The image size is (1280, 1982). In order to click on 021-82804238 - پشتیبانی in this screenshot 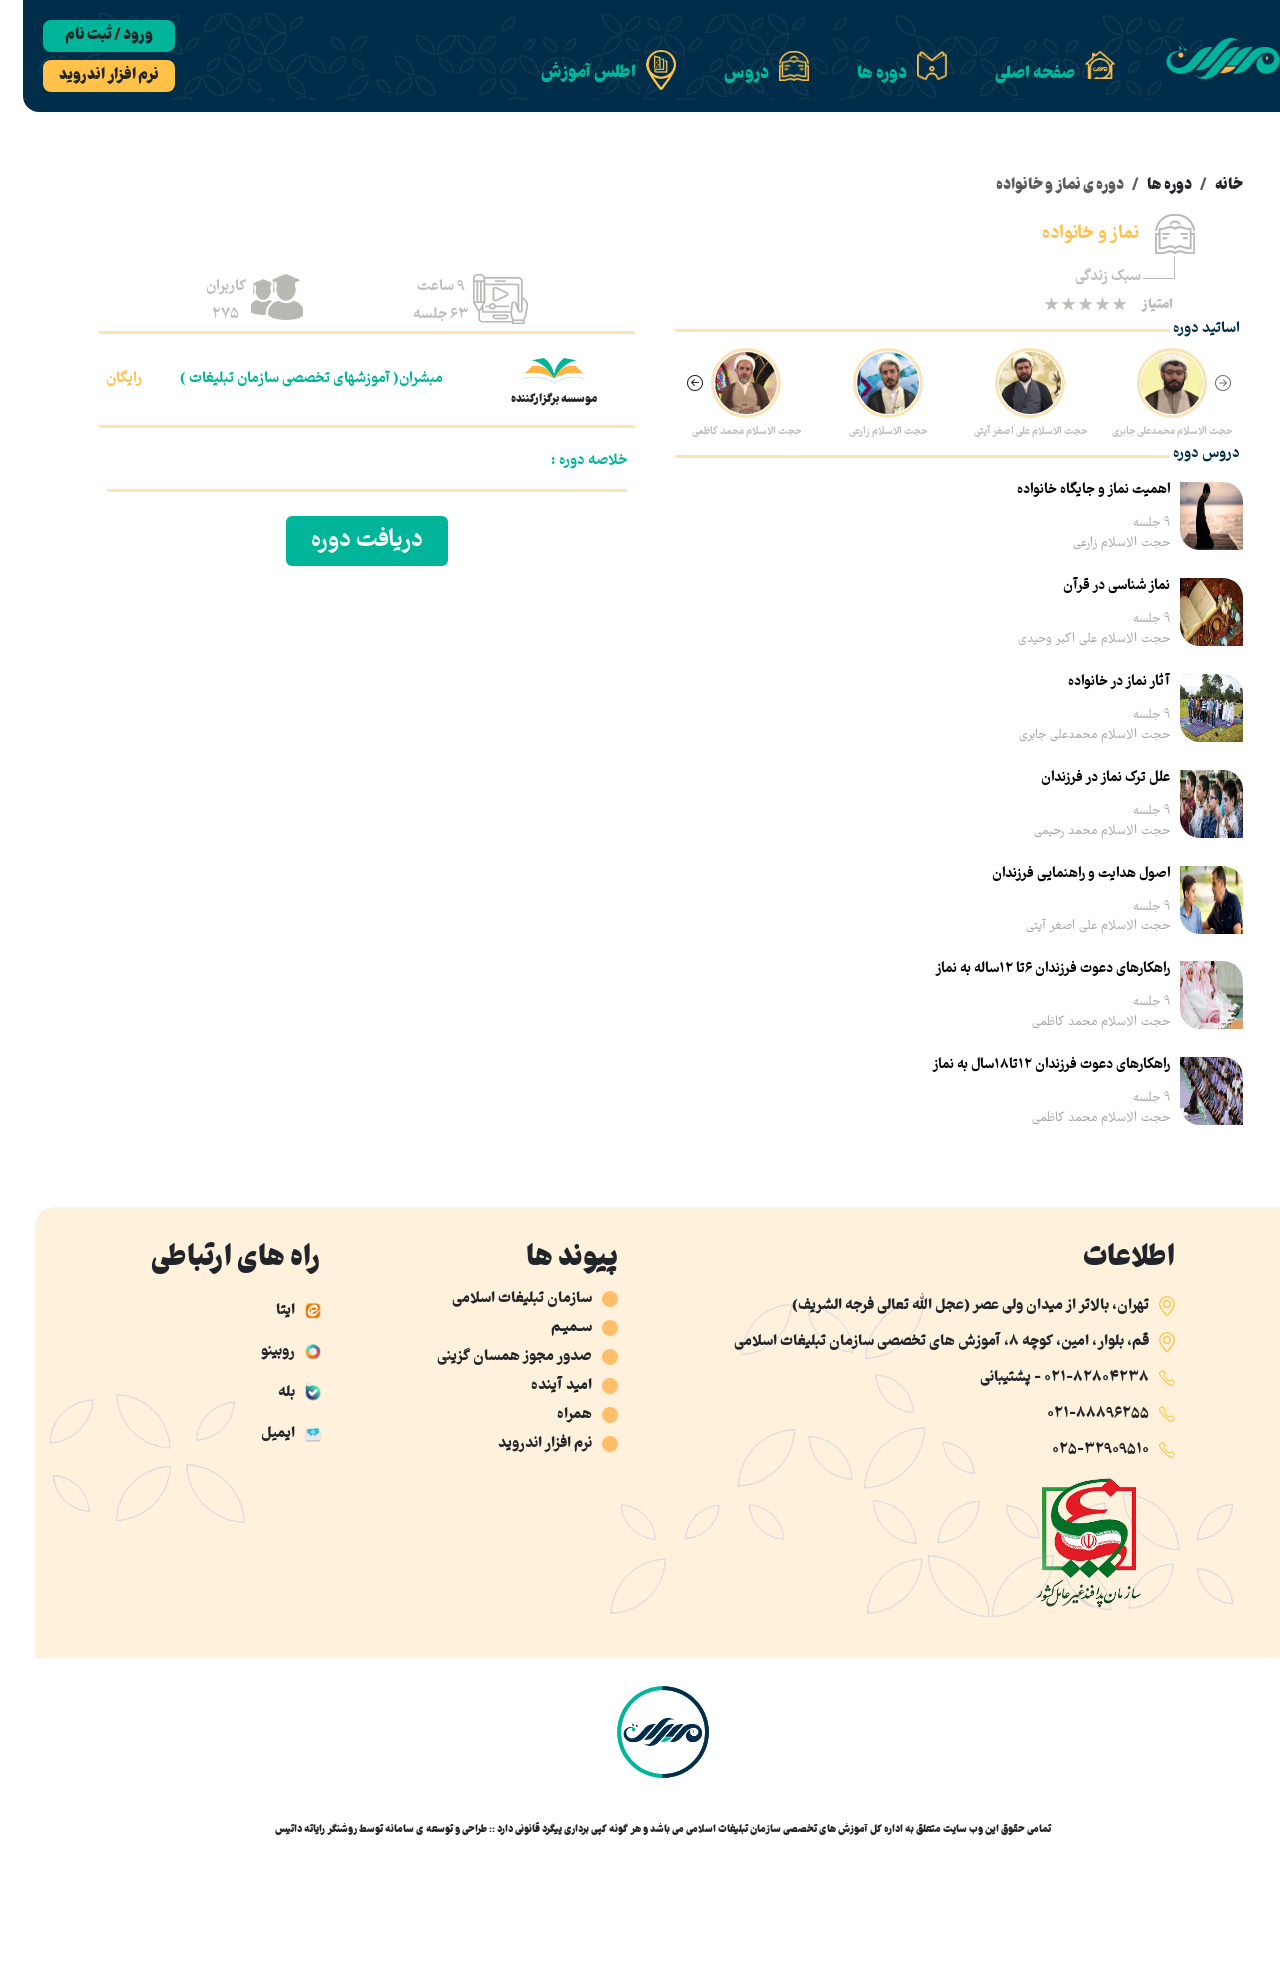, I will do `click(1041, 1378)`.